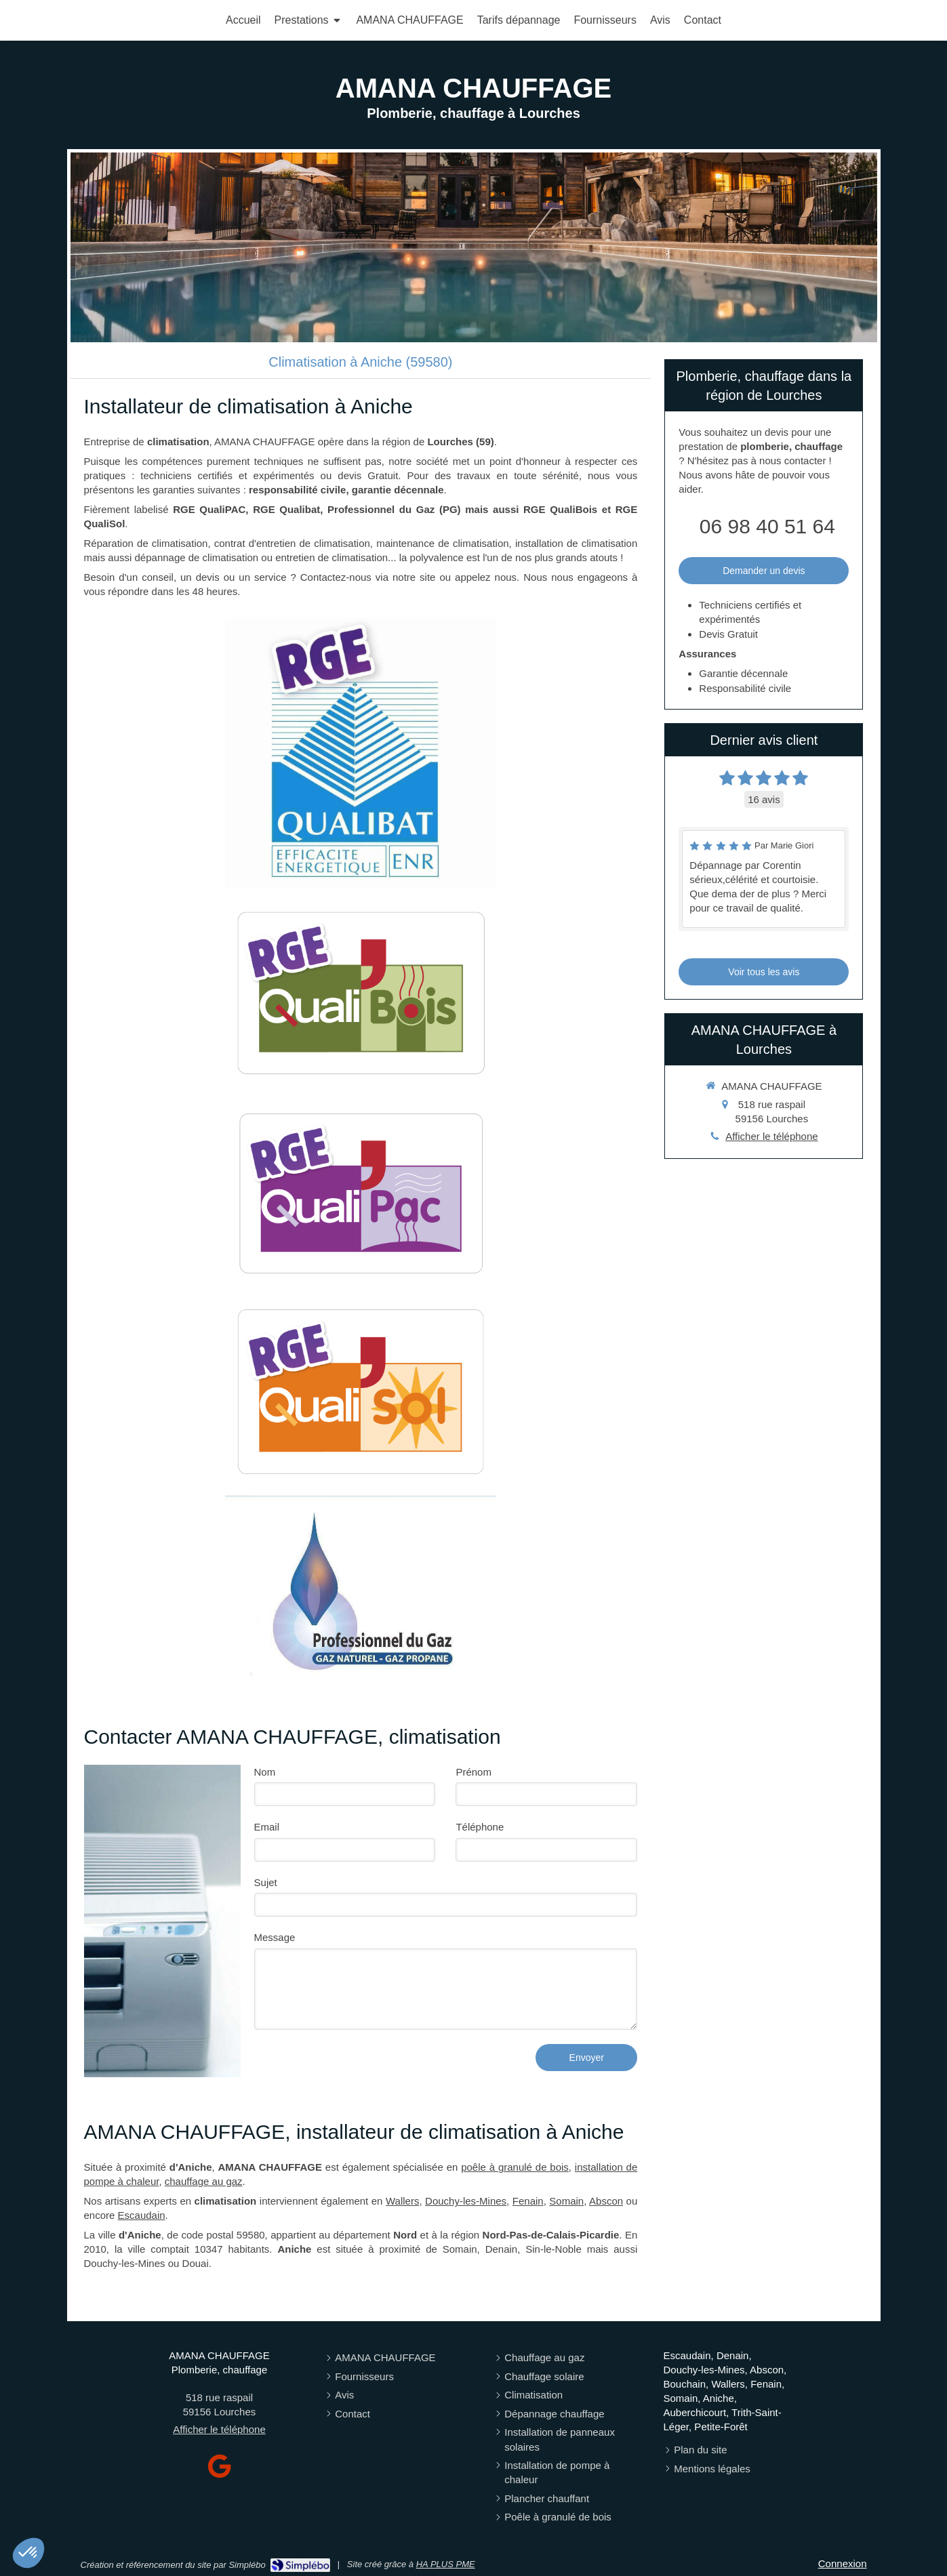  What do you see at coordinates (771, 1136) in the screenshot?
I see `Afficher le téléphone` at bounding box center [771, 1136].